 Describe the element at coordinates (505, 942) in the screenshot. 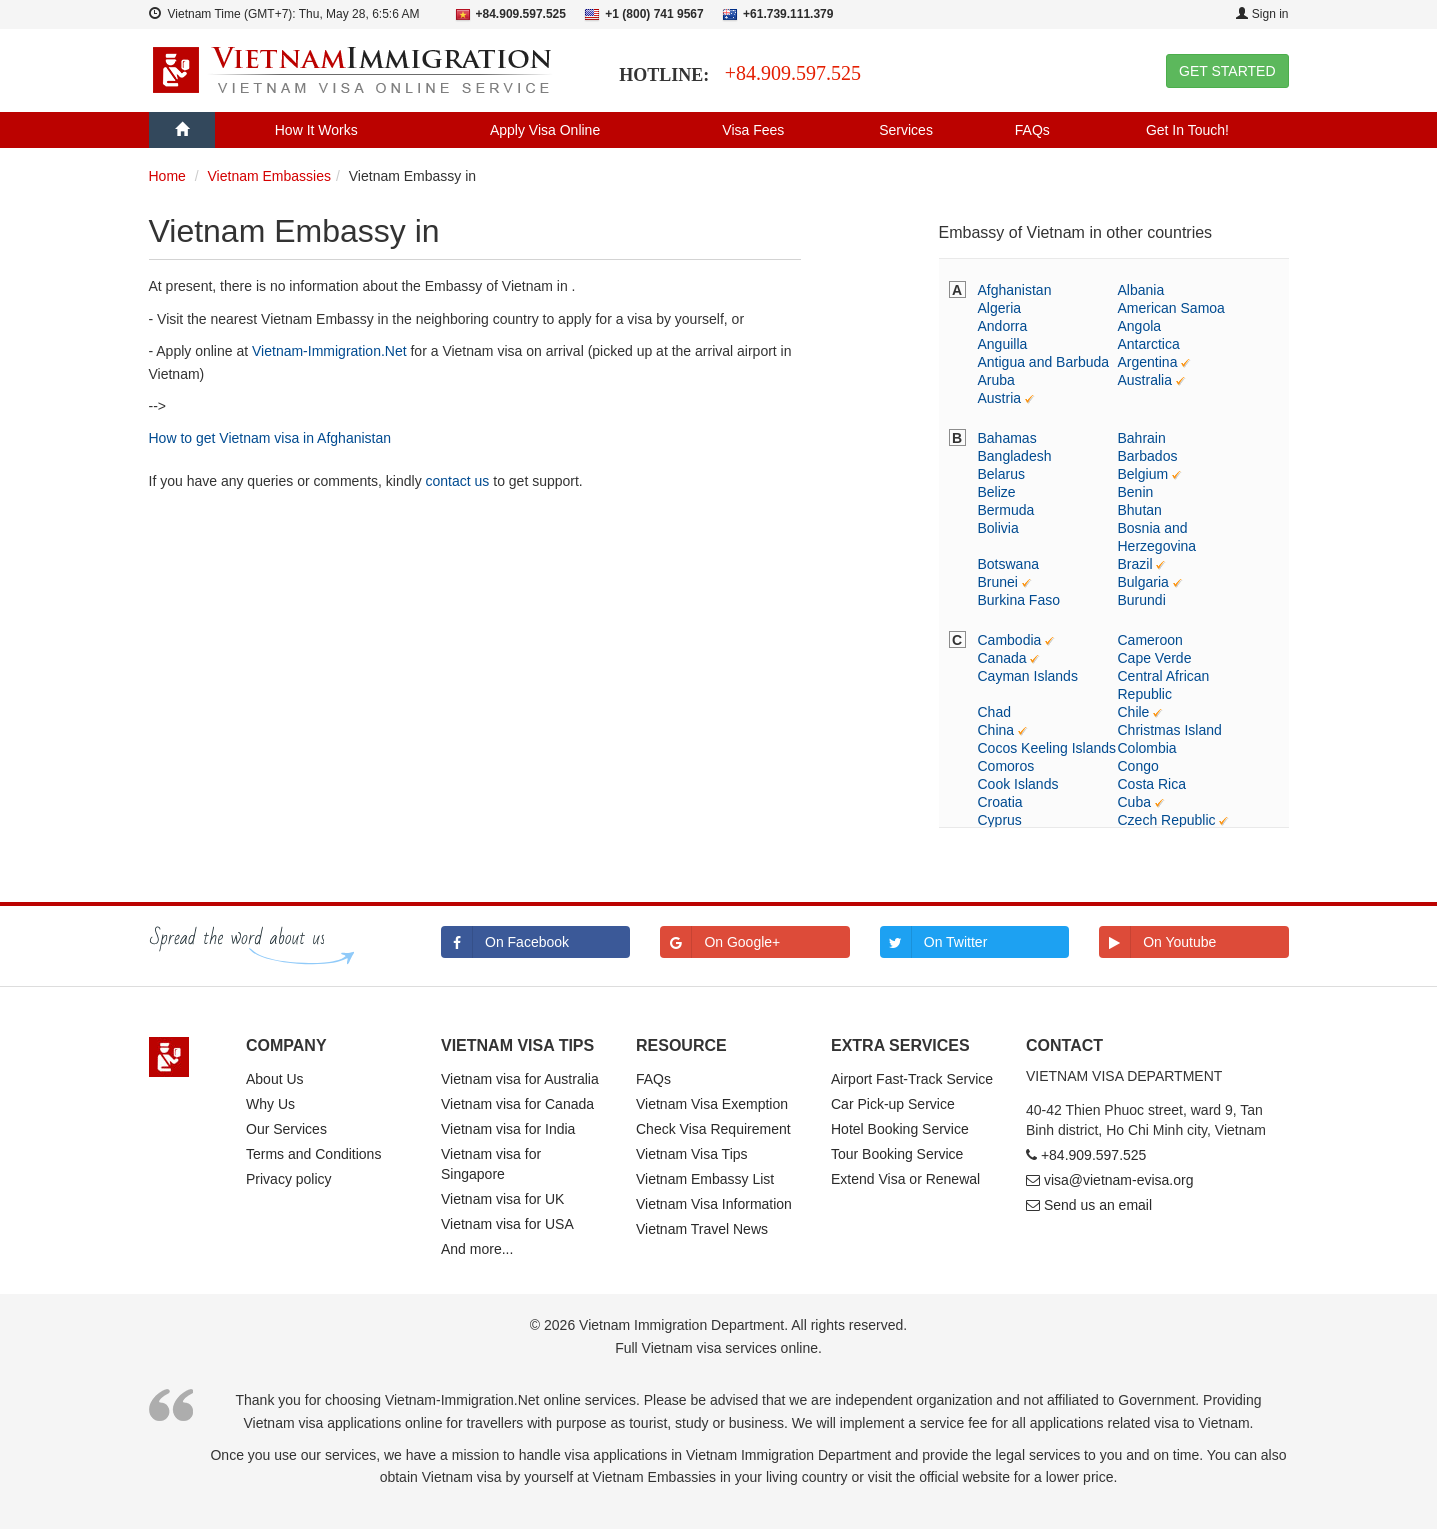

I see `On Facebook` at that location.